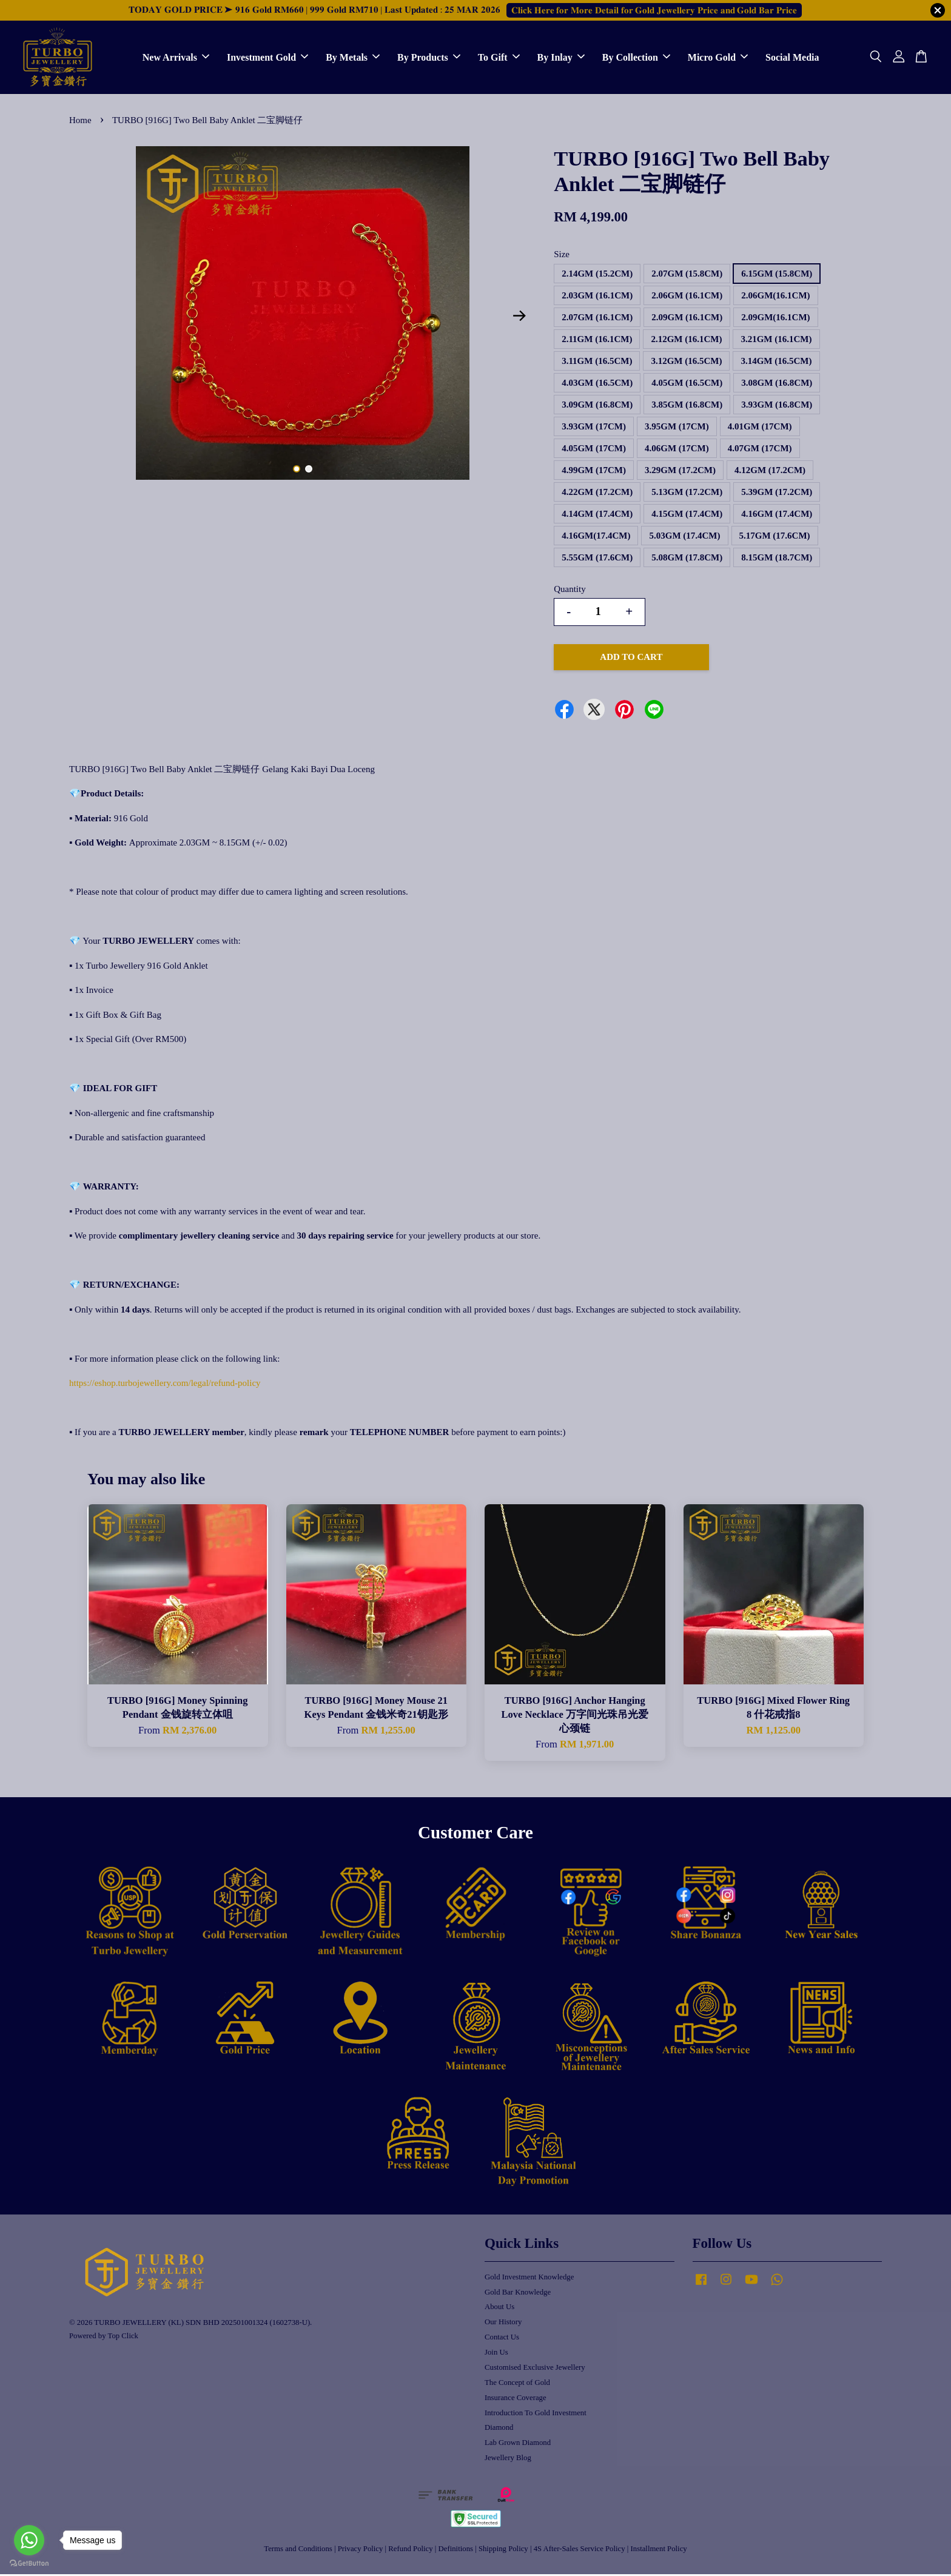  What do you see at coordinates (502, 2339) in the screenshot?
I see `Contact Us` at bounding box center [502, 2339].